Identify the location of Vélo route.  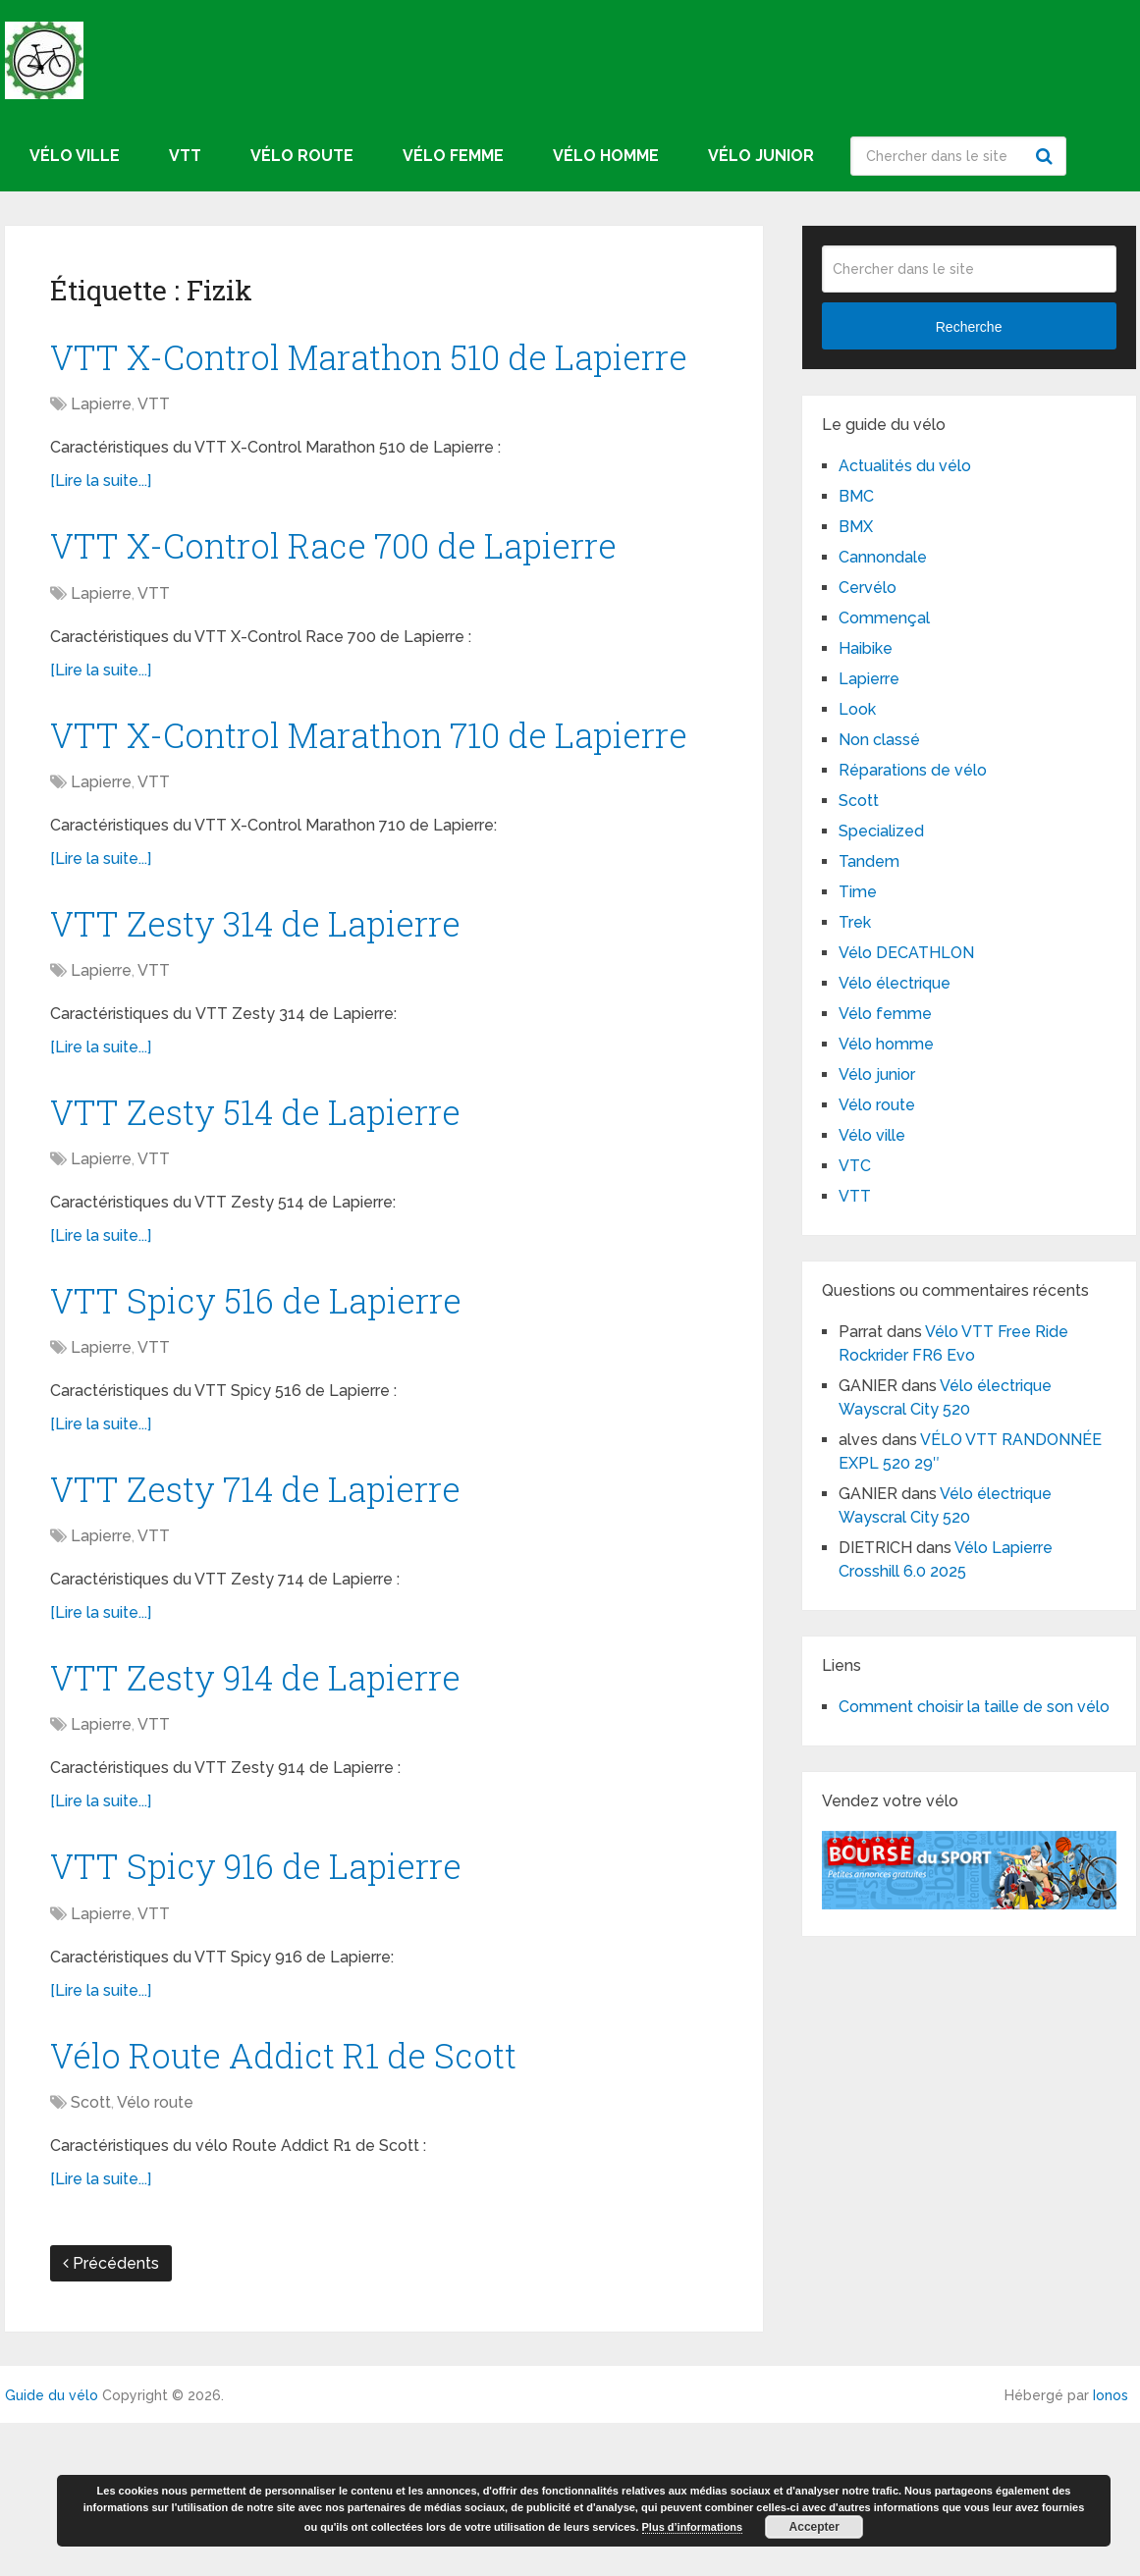
(301, 155).